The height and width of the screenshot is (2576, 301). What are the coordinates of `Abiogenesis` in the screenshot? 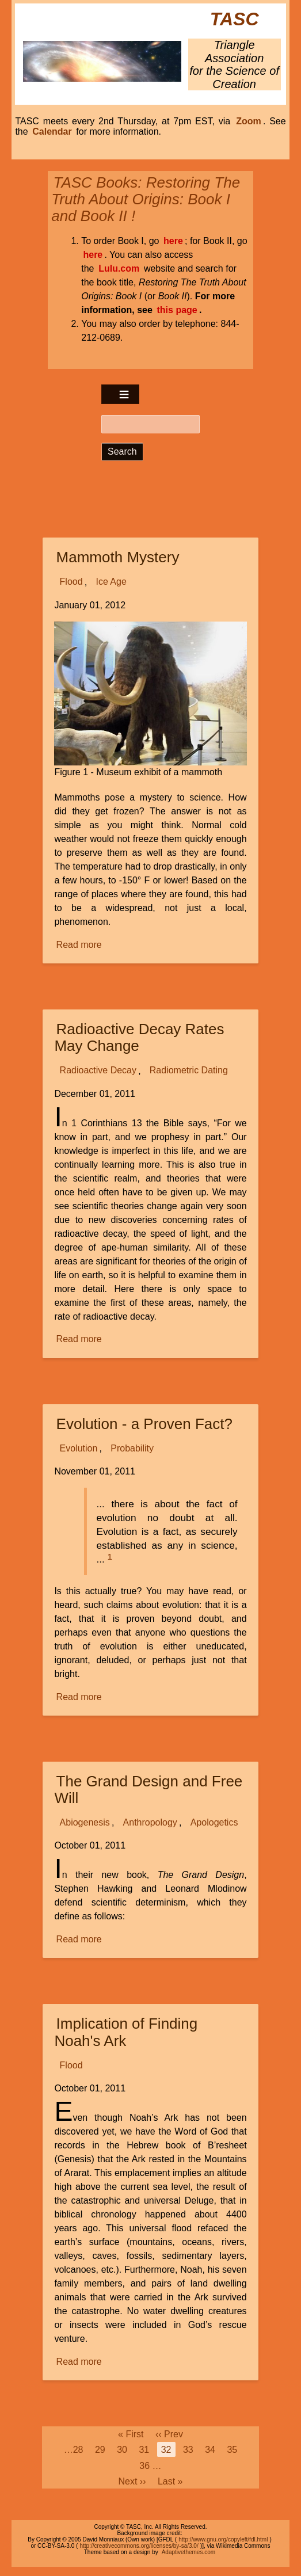 It's located at (85, 1822).